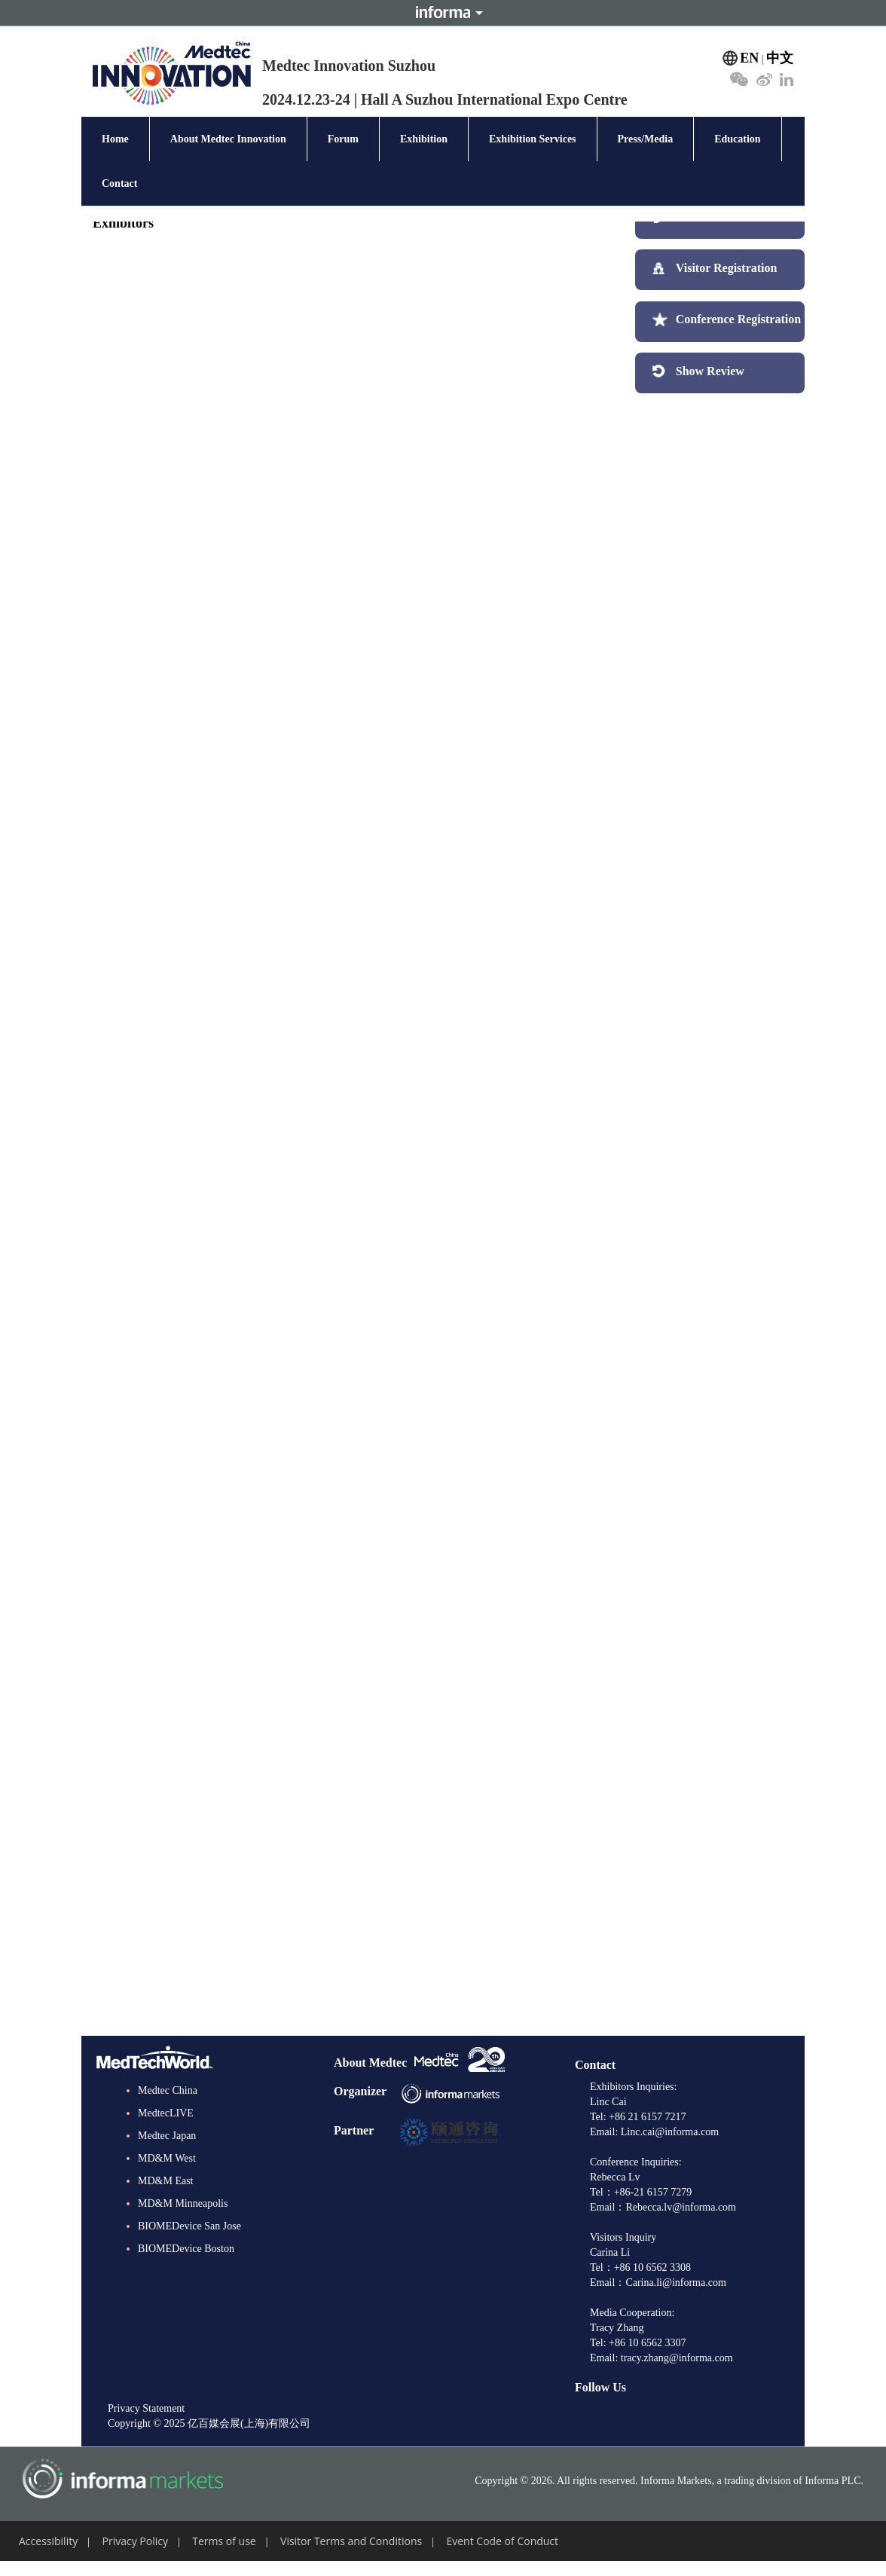 Image resolution: width=886 pixels, height=2576 pixels. I want to click on Medtec Japan, so click(167, 2135).